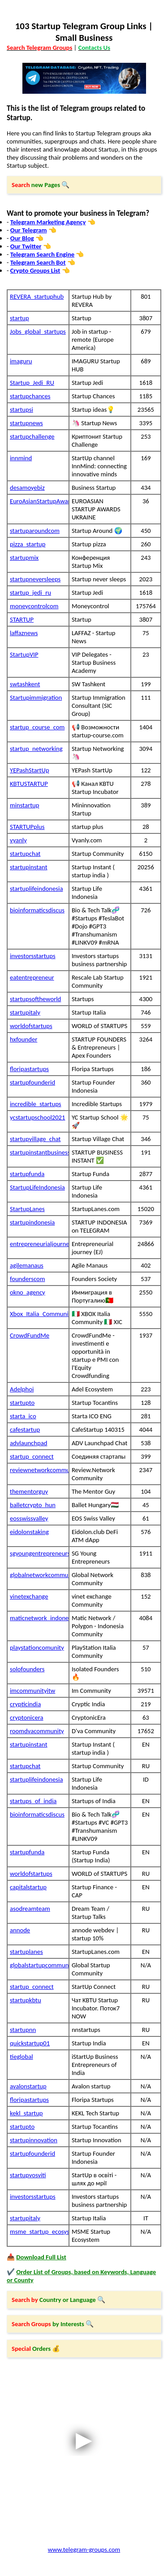 This screenshot has height=2576, width=168. I want to click on startupkbtu, so click(25, 2000).